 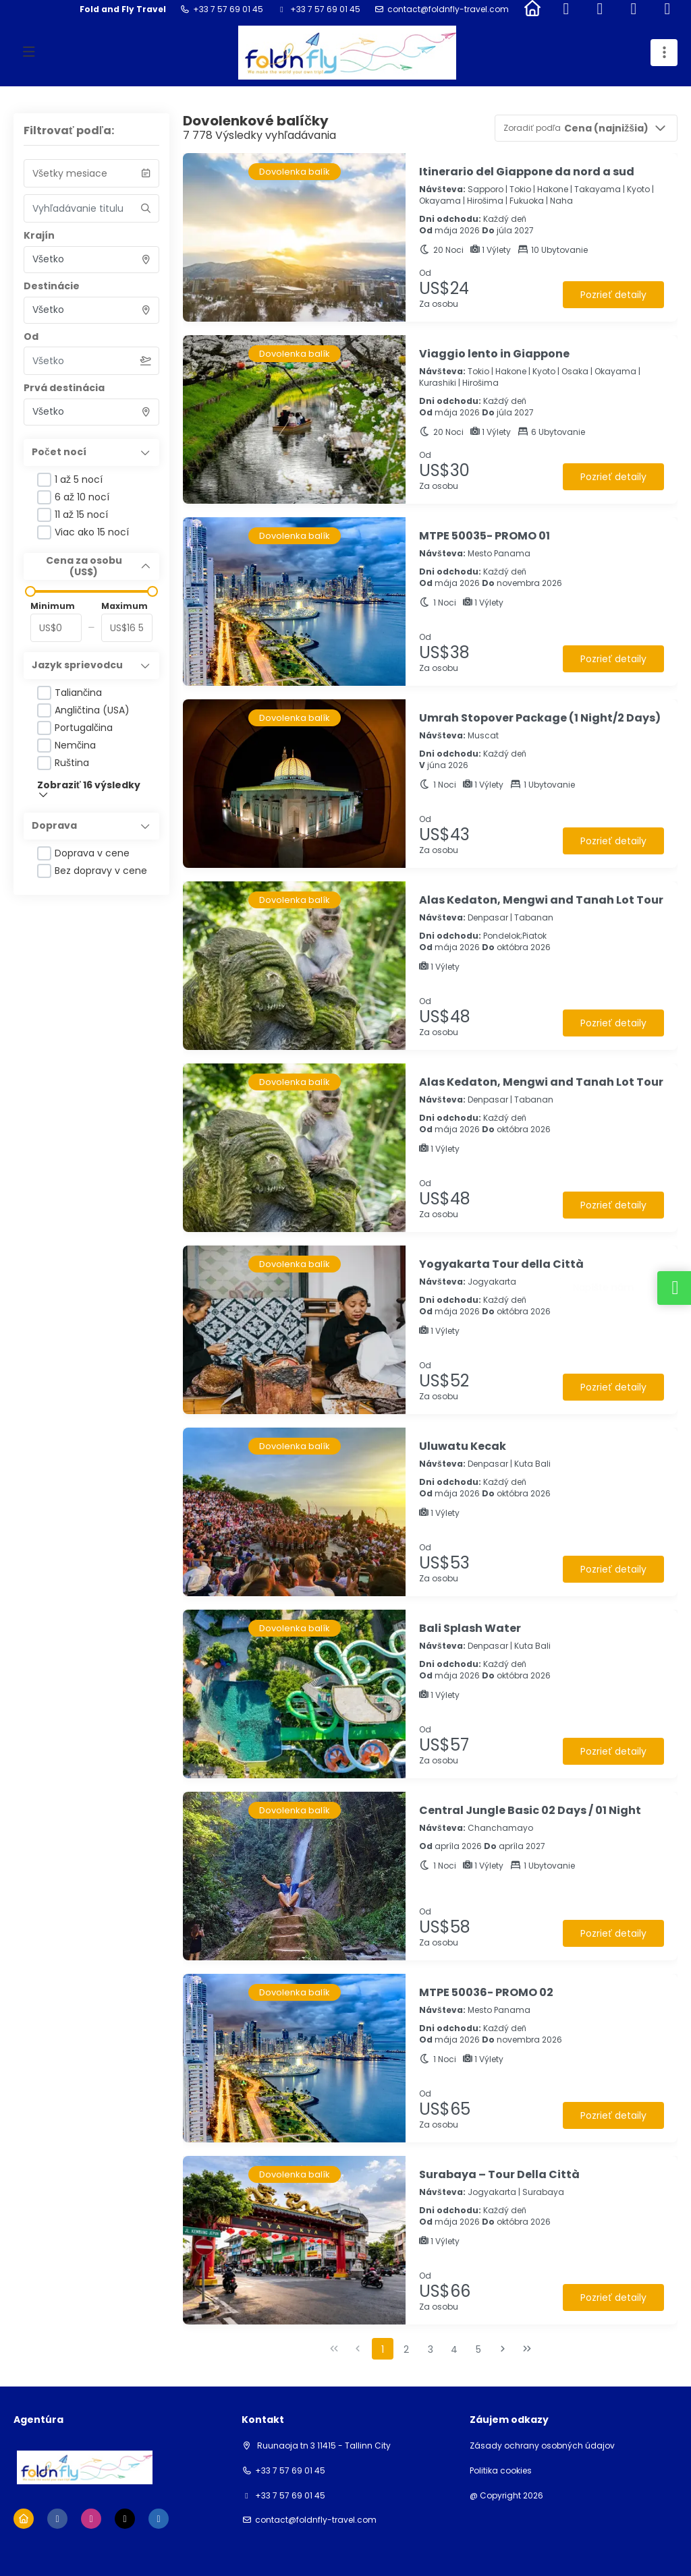 I want to click on Minimum, so click(x=52, y=606).